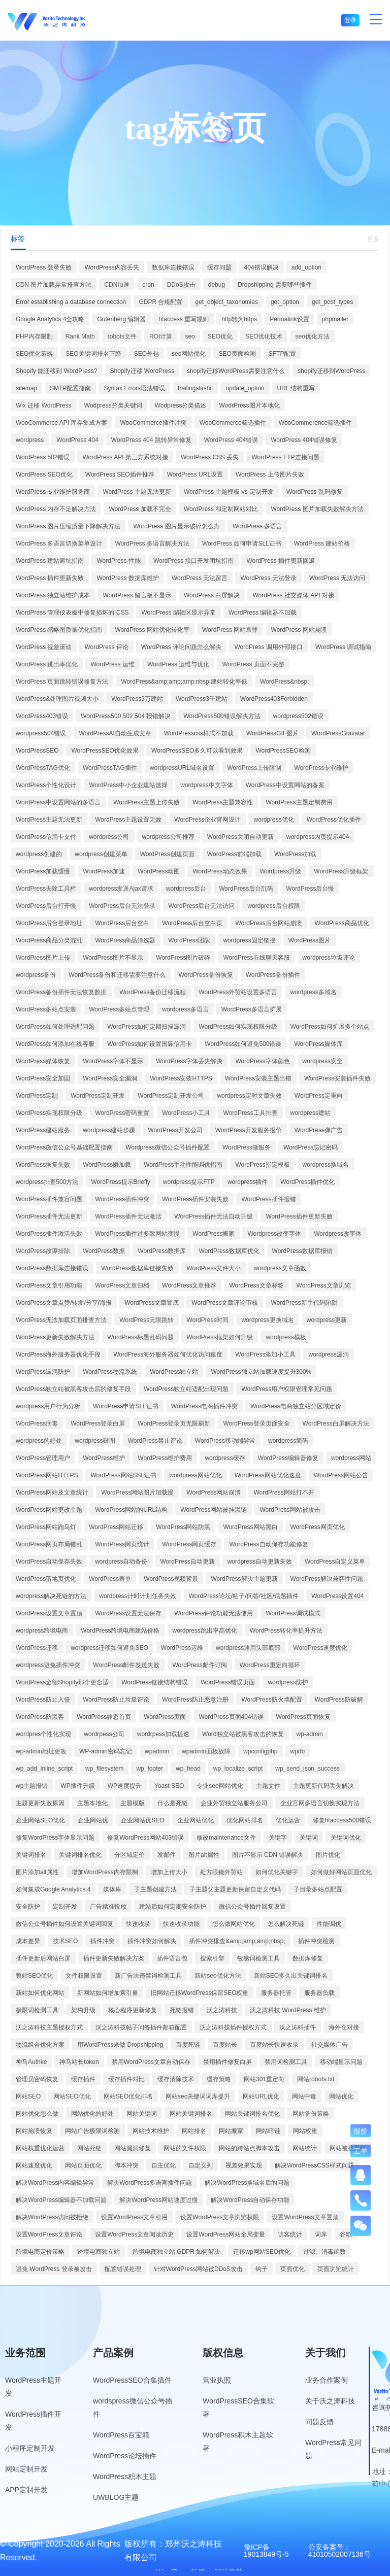 The height and width of the screenshot is (2576, 390). Describe the element at coordinates (260, 1751) in the screenshot. I see `wpconfigphp` at that location.